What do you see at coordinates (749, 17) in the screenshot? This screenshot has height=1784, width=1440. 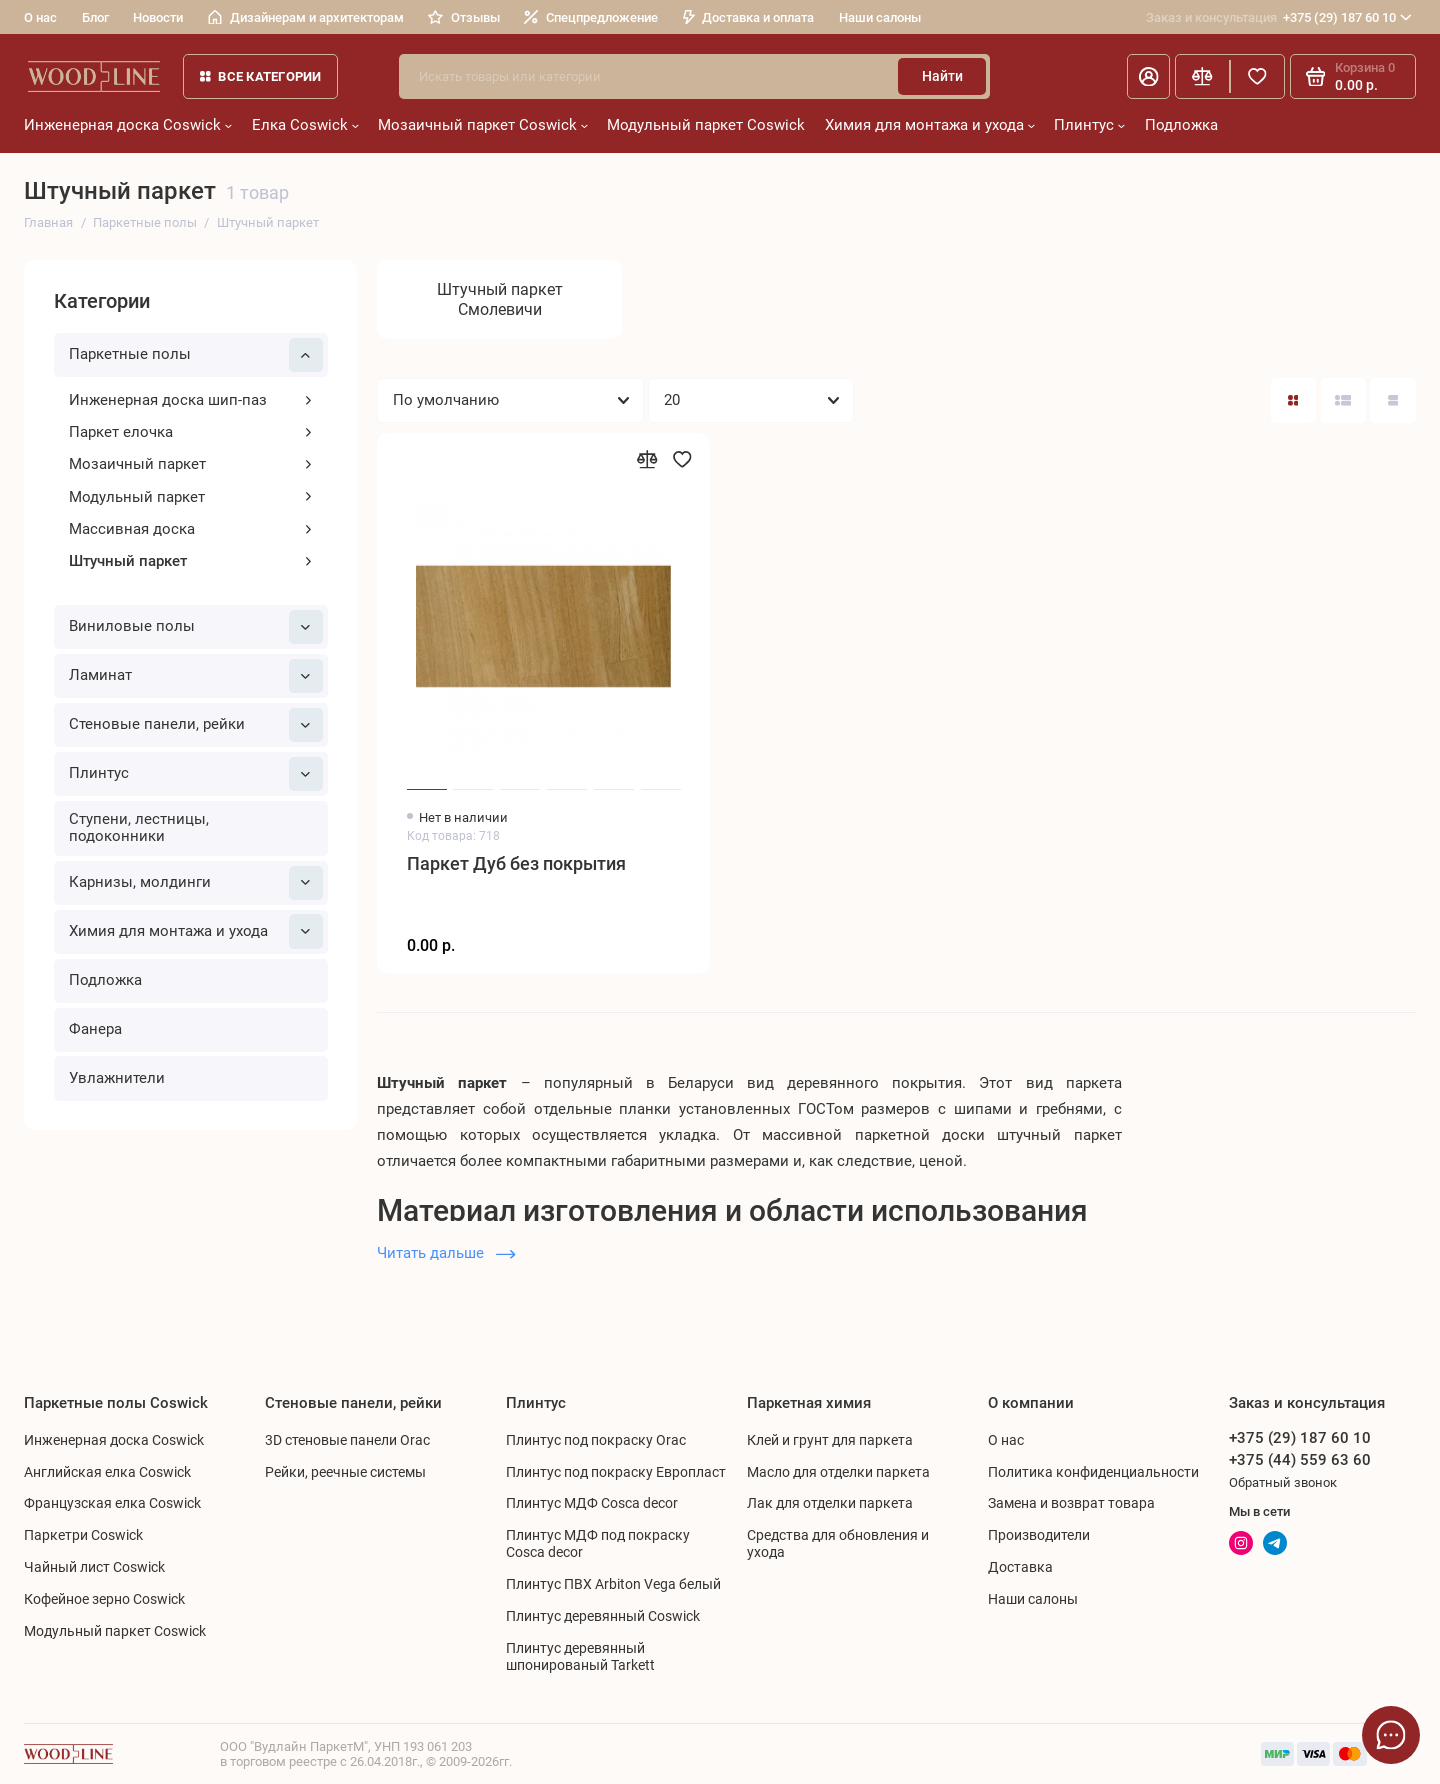 I see `Доставка и оплата` at bounding box center [749, 17].